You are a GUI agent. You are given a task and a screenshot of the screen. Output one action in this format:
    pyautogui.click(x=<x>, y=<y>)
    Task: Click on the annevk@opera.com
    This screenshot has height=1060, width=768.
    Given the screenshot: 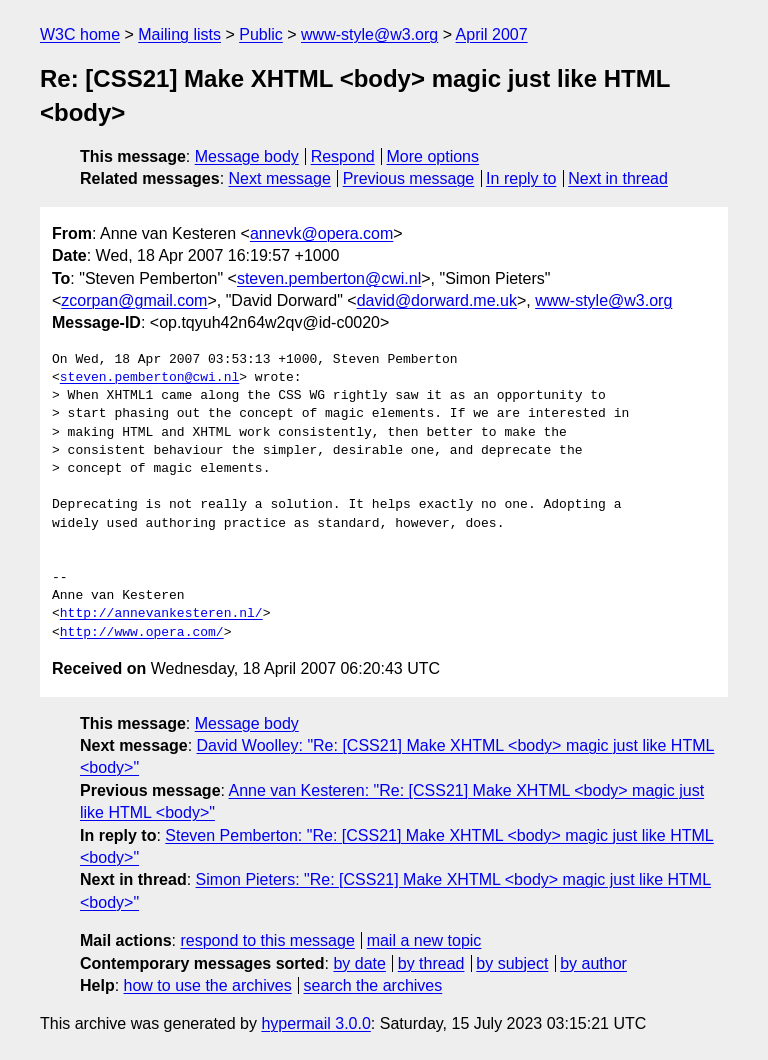 What is the action you would take?
    pyautogui.click(x=321, y=233)
    